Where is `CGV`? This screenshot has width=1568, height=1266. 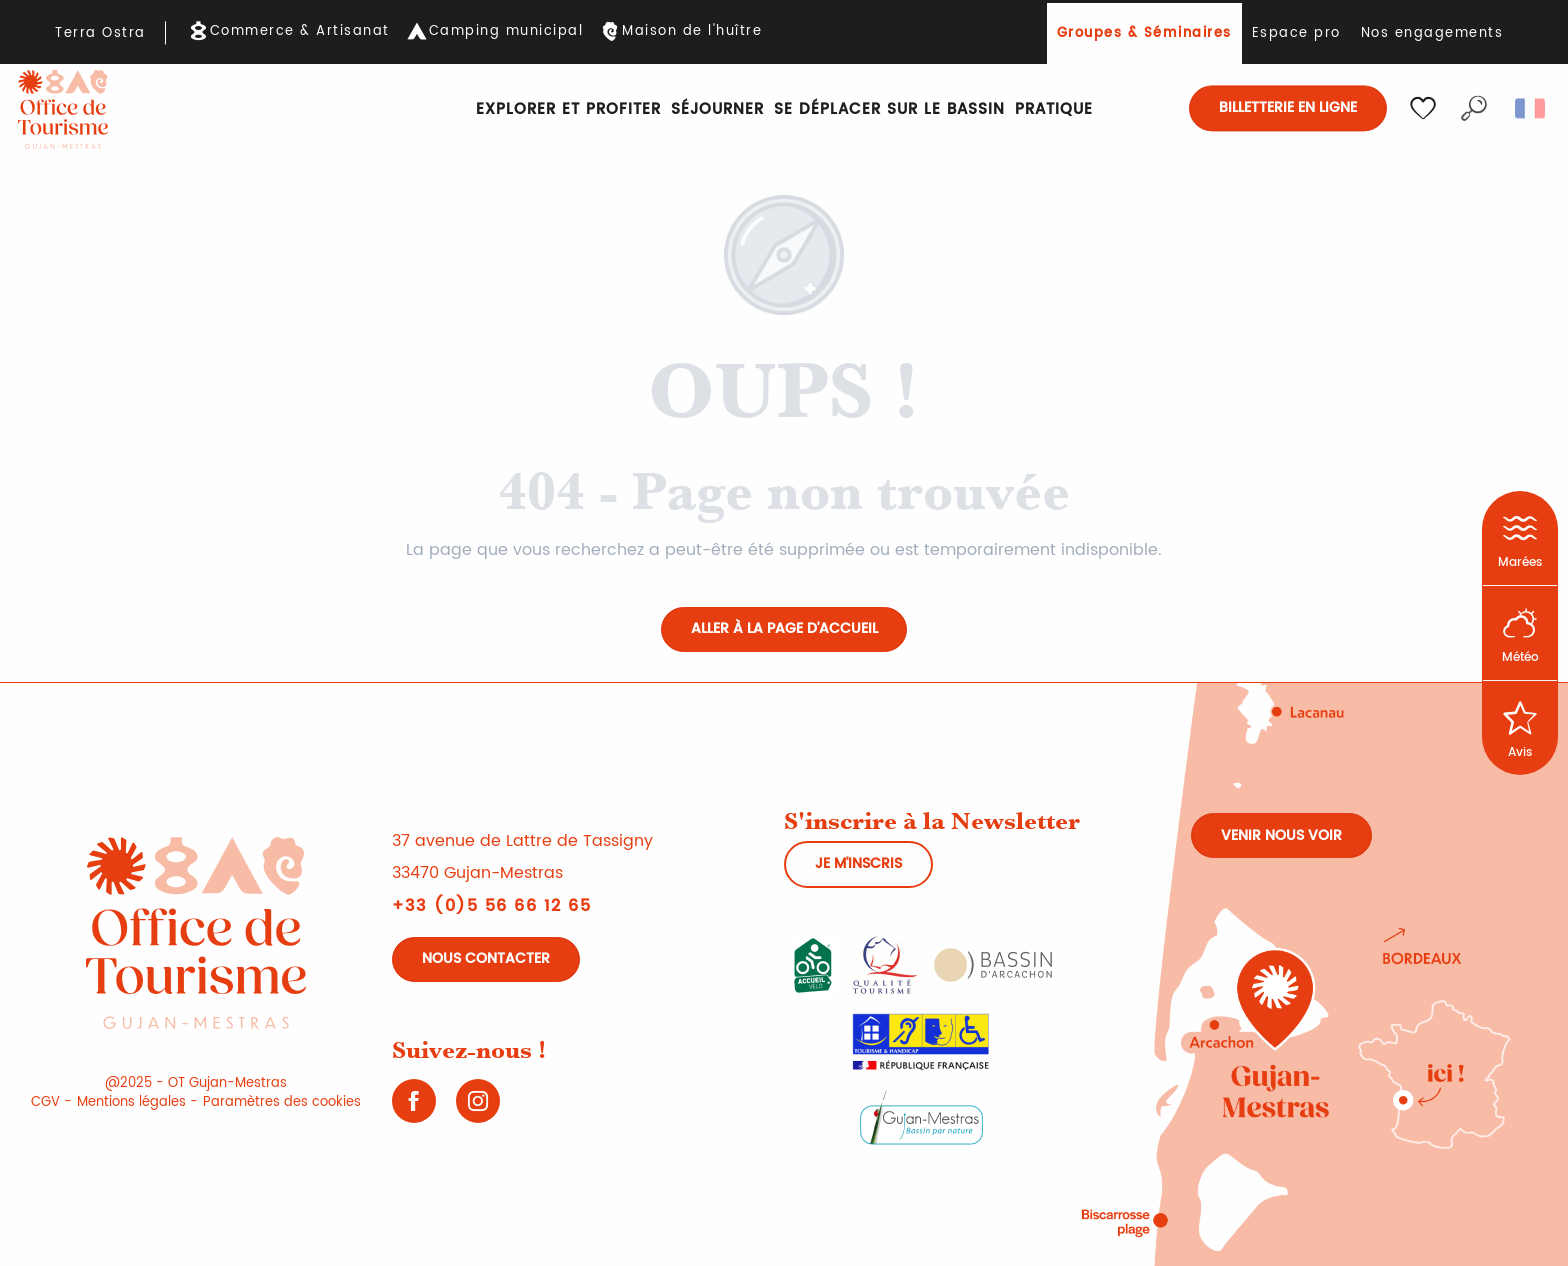
CGV is located at coordinates (45, 1102).